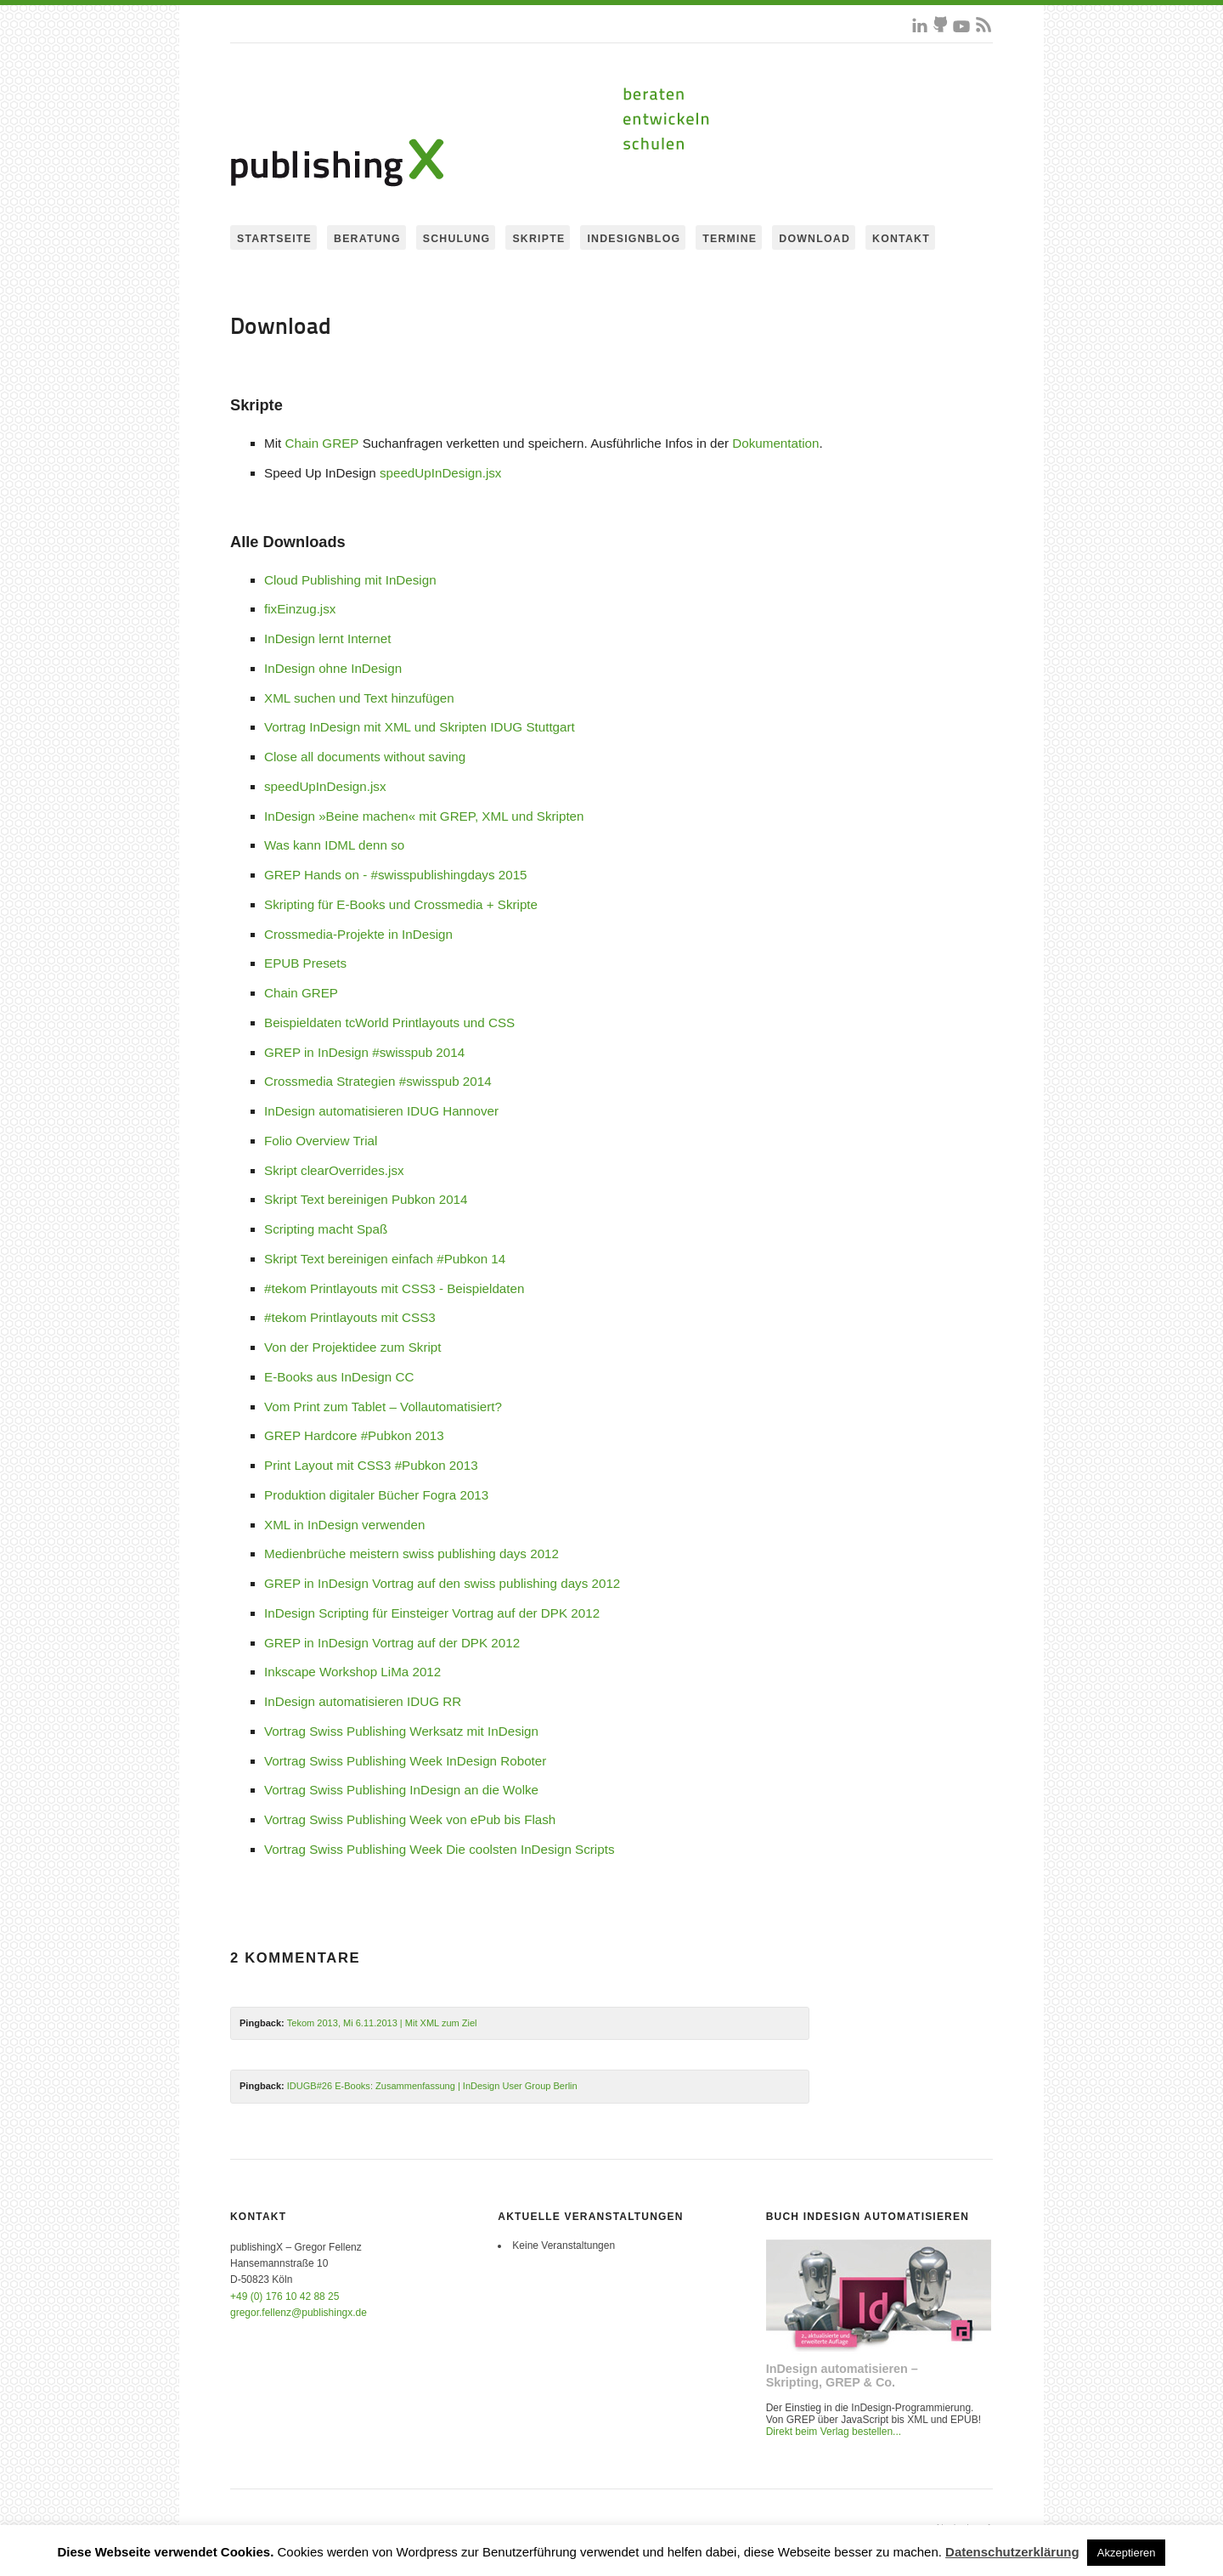 This screenshot has height=2576, width=1223. What do you see at coordinates (305, 963) in the screenshot?
I see `EPUB Presets` at bounding box center [305, 963].